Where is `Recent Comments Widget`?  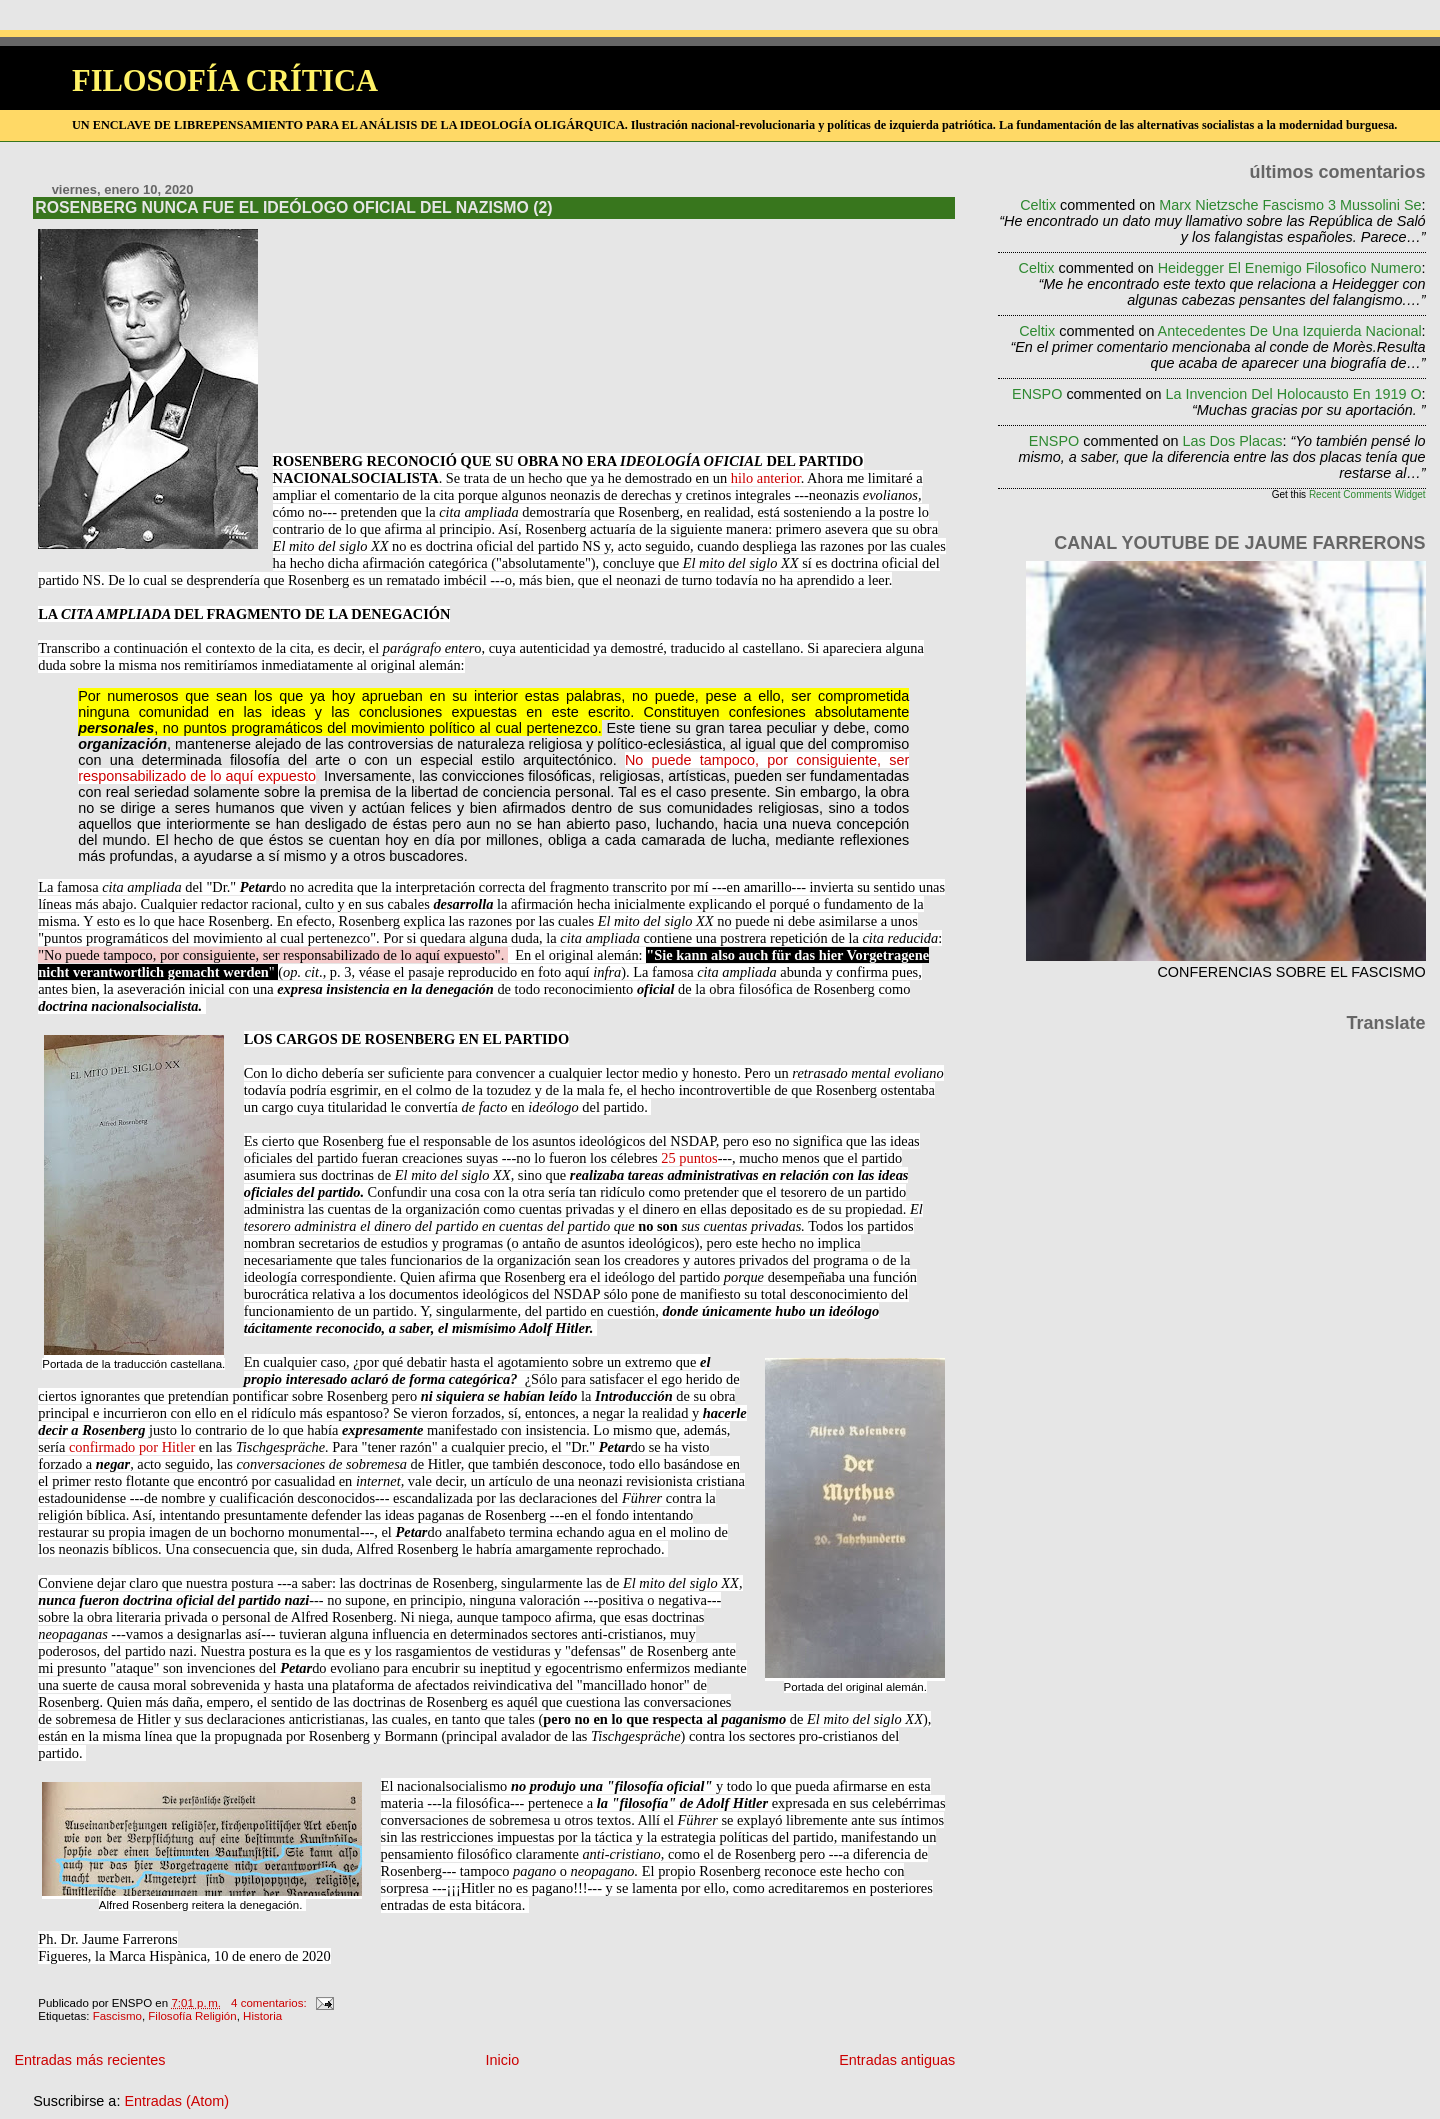
Recent Comments Widget is located at coordinates (1367, 494).